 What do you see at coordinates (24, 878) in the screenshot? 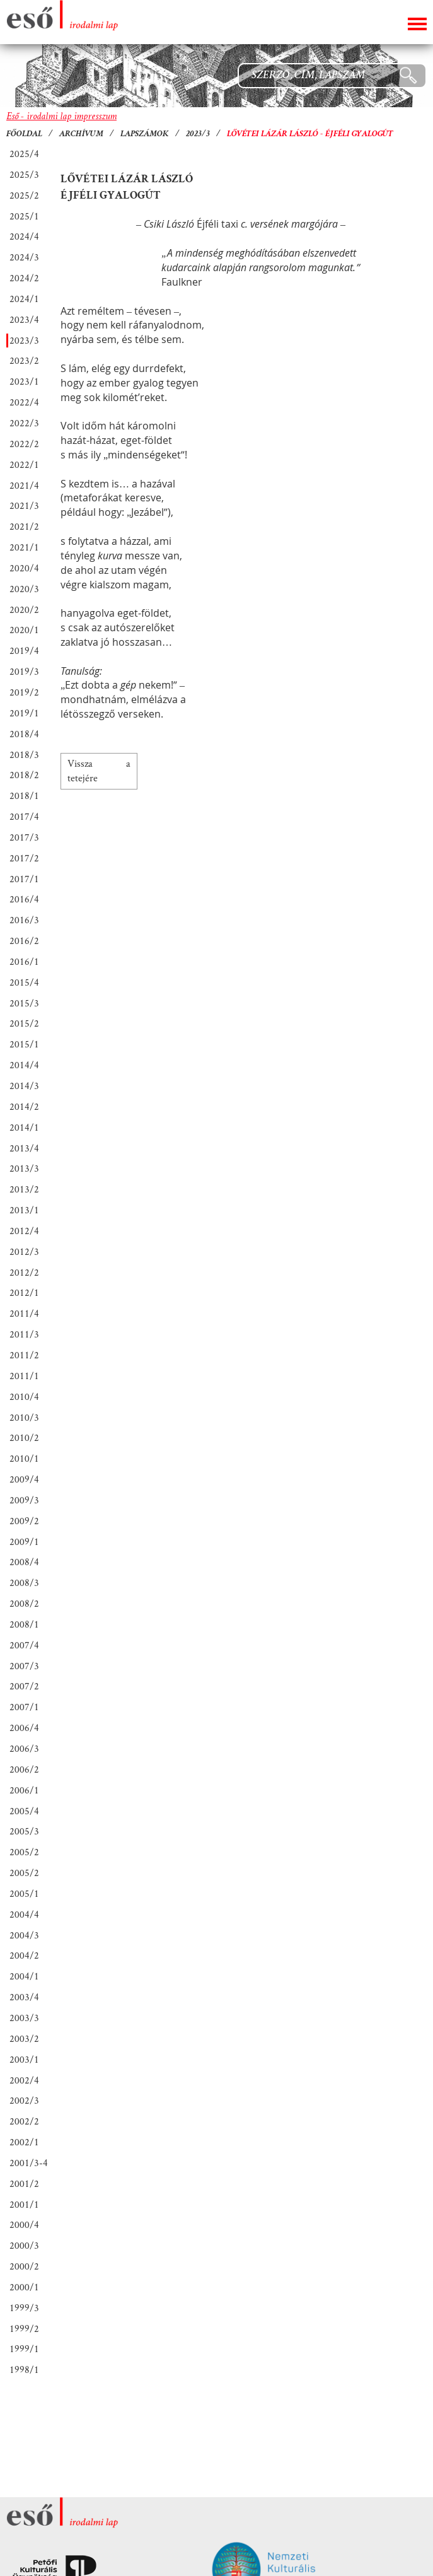
I see `2017/1` at bounding box center [24, 878].